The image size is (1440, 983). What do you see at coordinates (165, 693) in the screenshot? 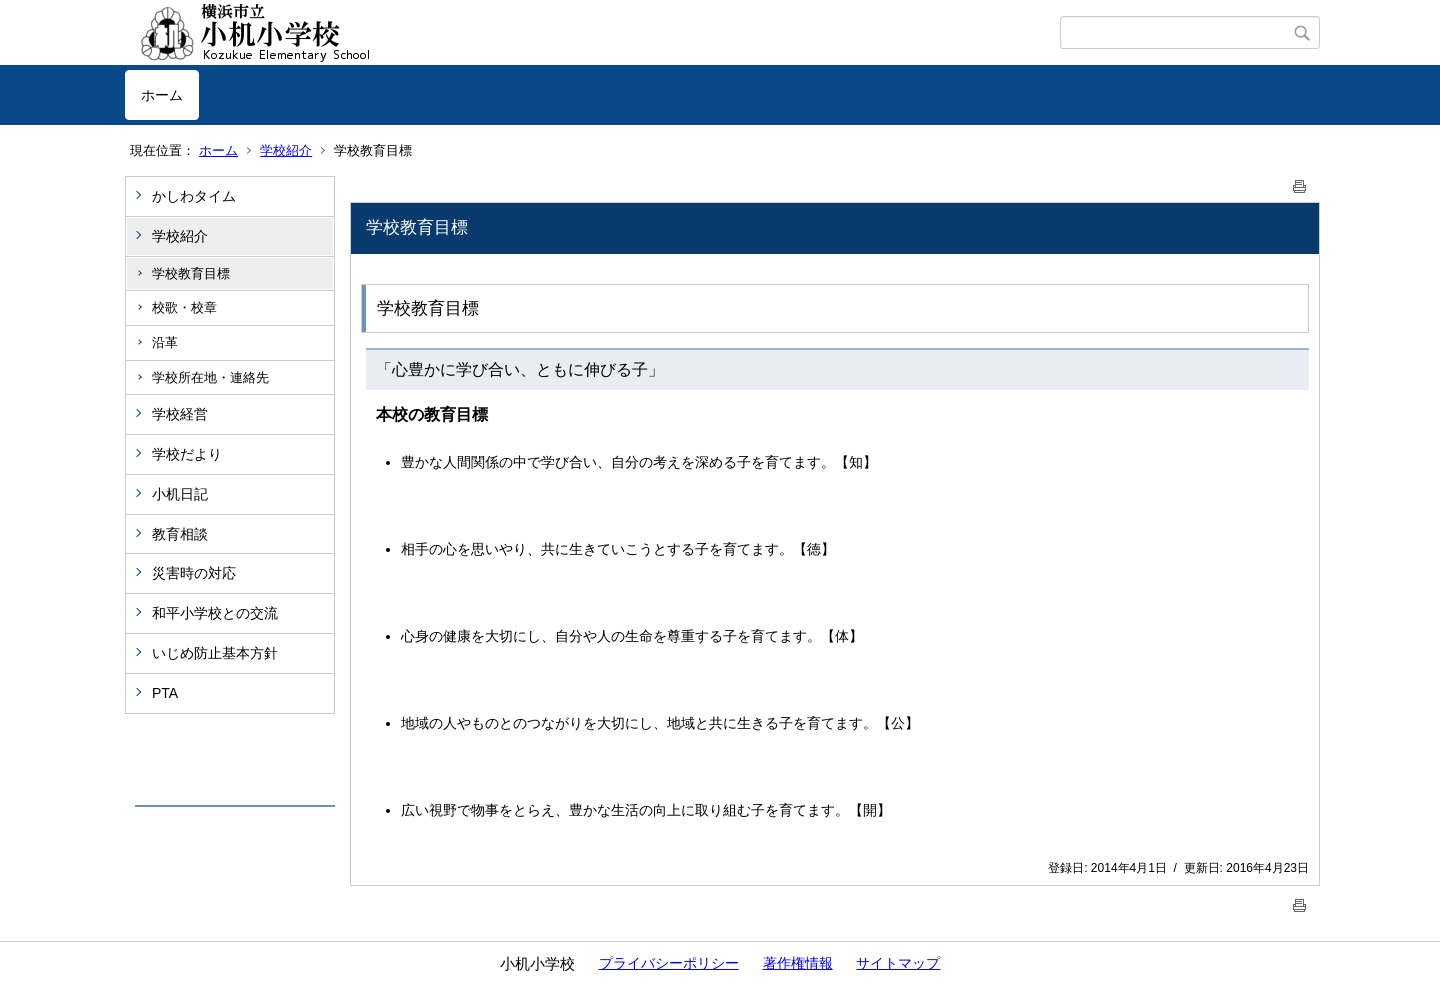
I see `PTA` at bounding box center [165, 693].